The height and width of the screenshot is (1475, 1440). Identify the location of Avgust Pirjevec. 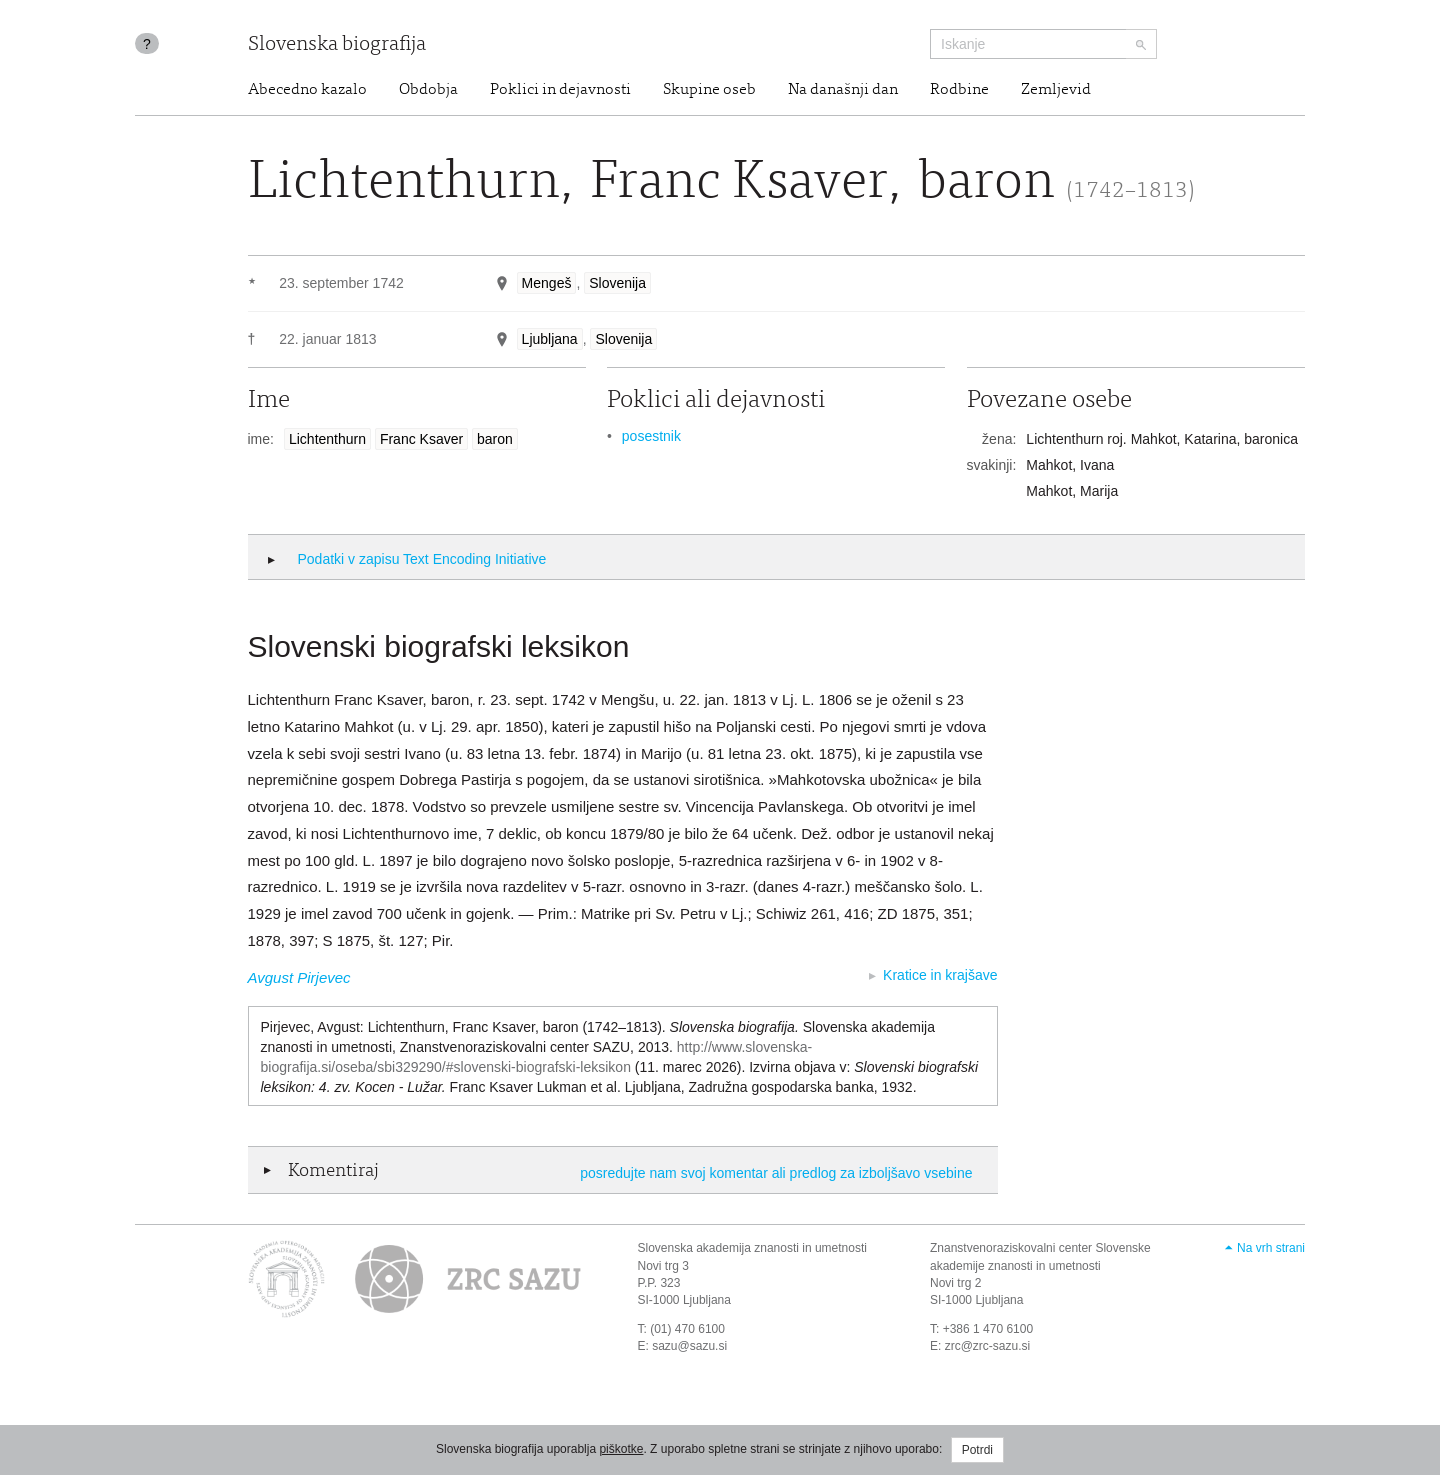
(299, 977).